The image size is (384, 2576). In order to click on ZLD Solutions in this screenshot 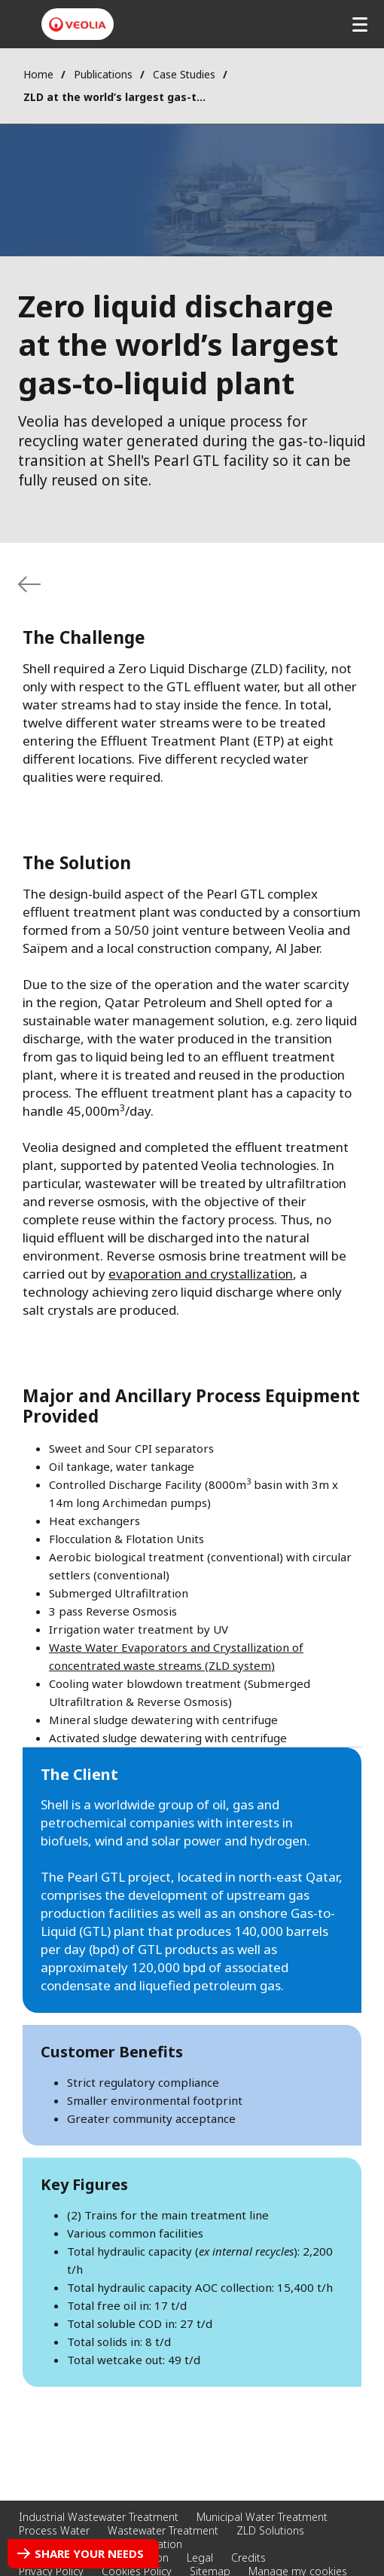, I will do `click(270, 2530)`.